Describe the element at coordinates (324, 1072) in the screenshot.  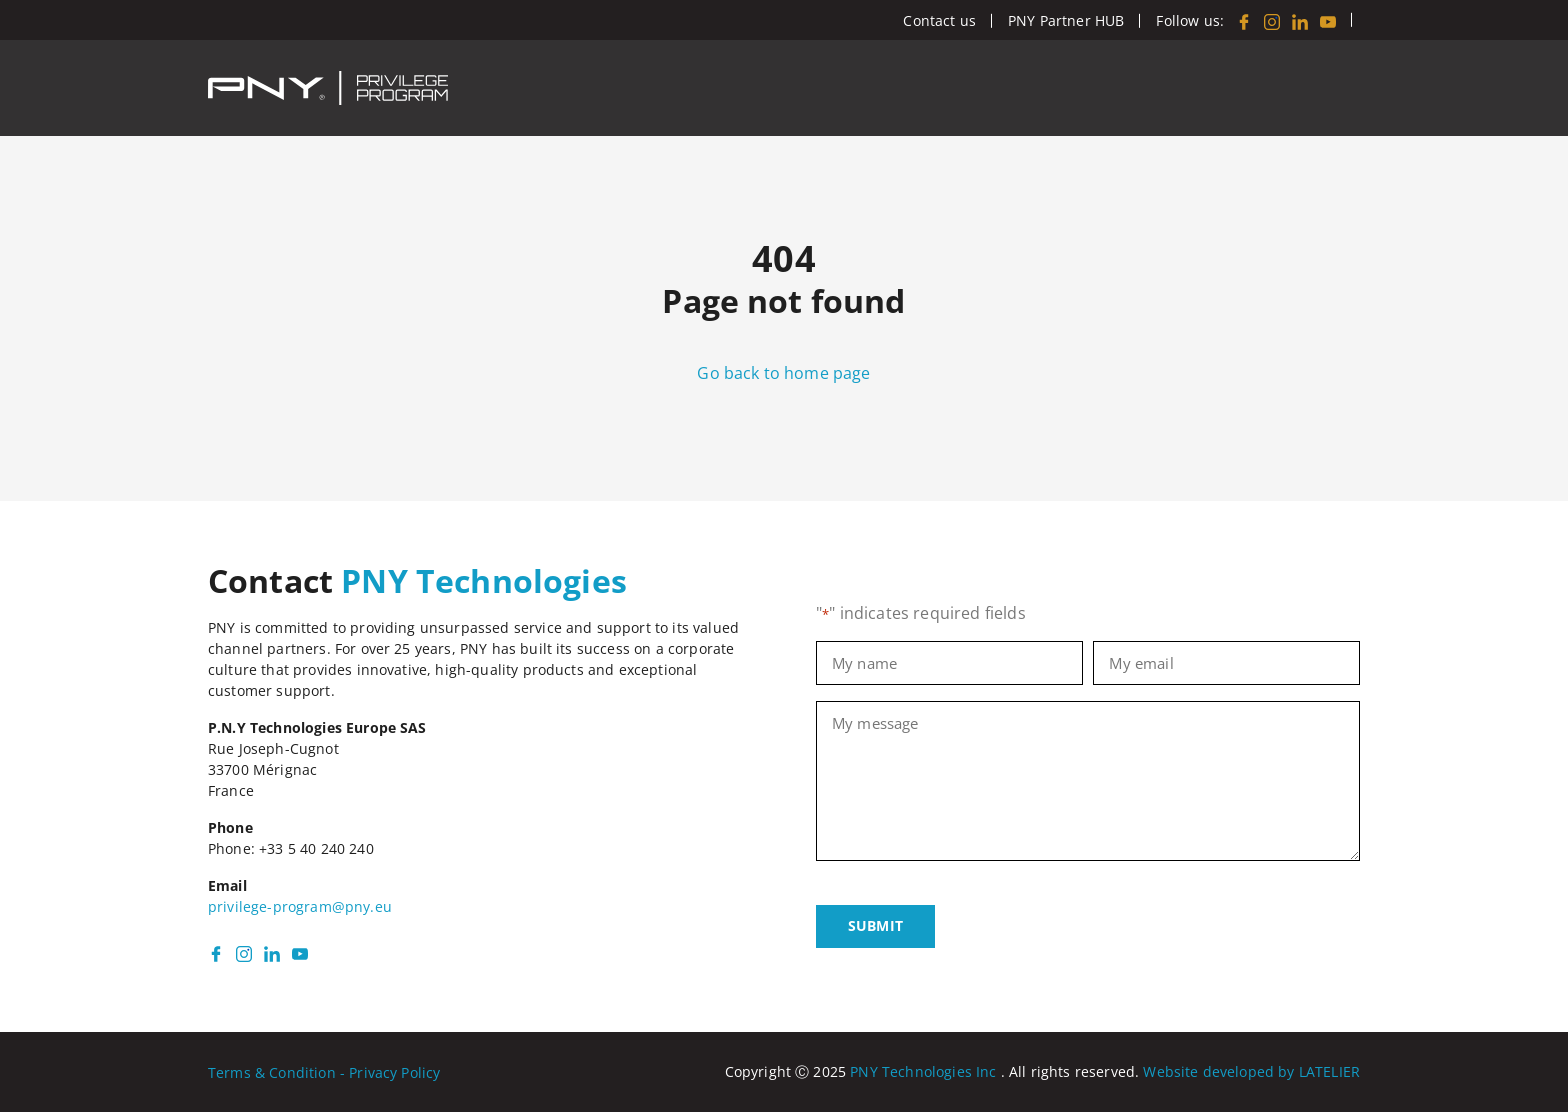
I see `Terms & Condition - Privacy Policy` at that location.